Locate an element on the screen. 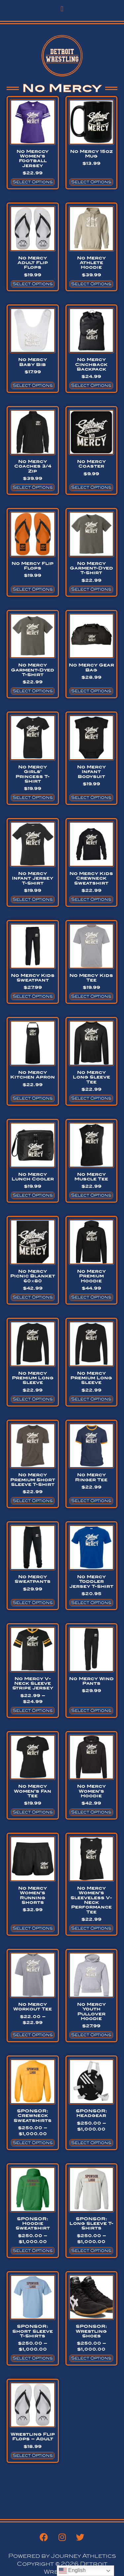  Select options [Select options for “No Mercy Toddler Jersey T-Shirt”] is located at coordinates (91, 1602).